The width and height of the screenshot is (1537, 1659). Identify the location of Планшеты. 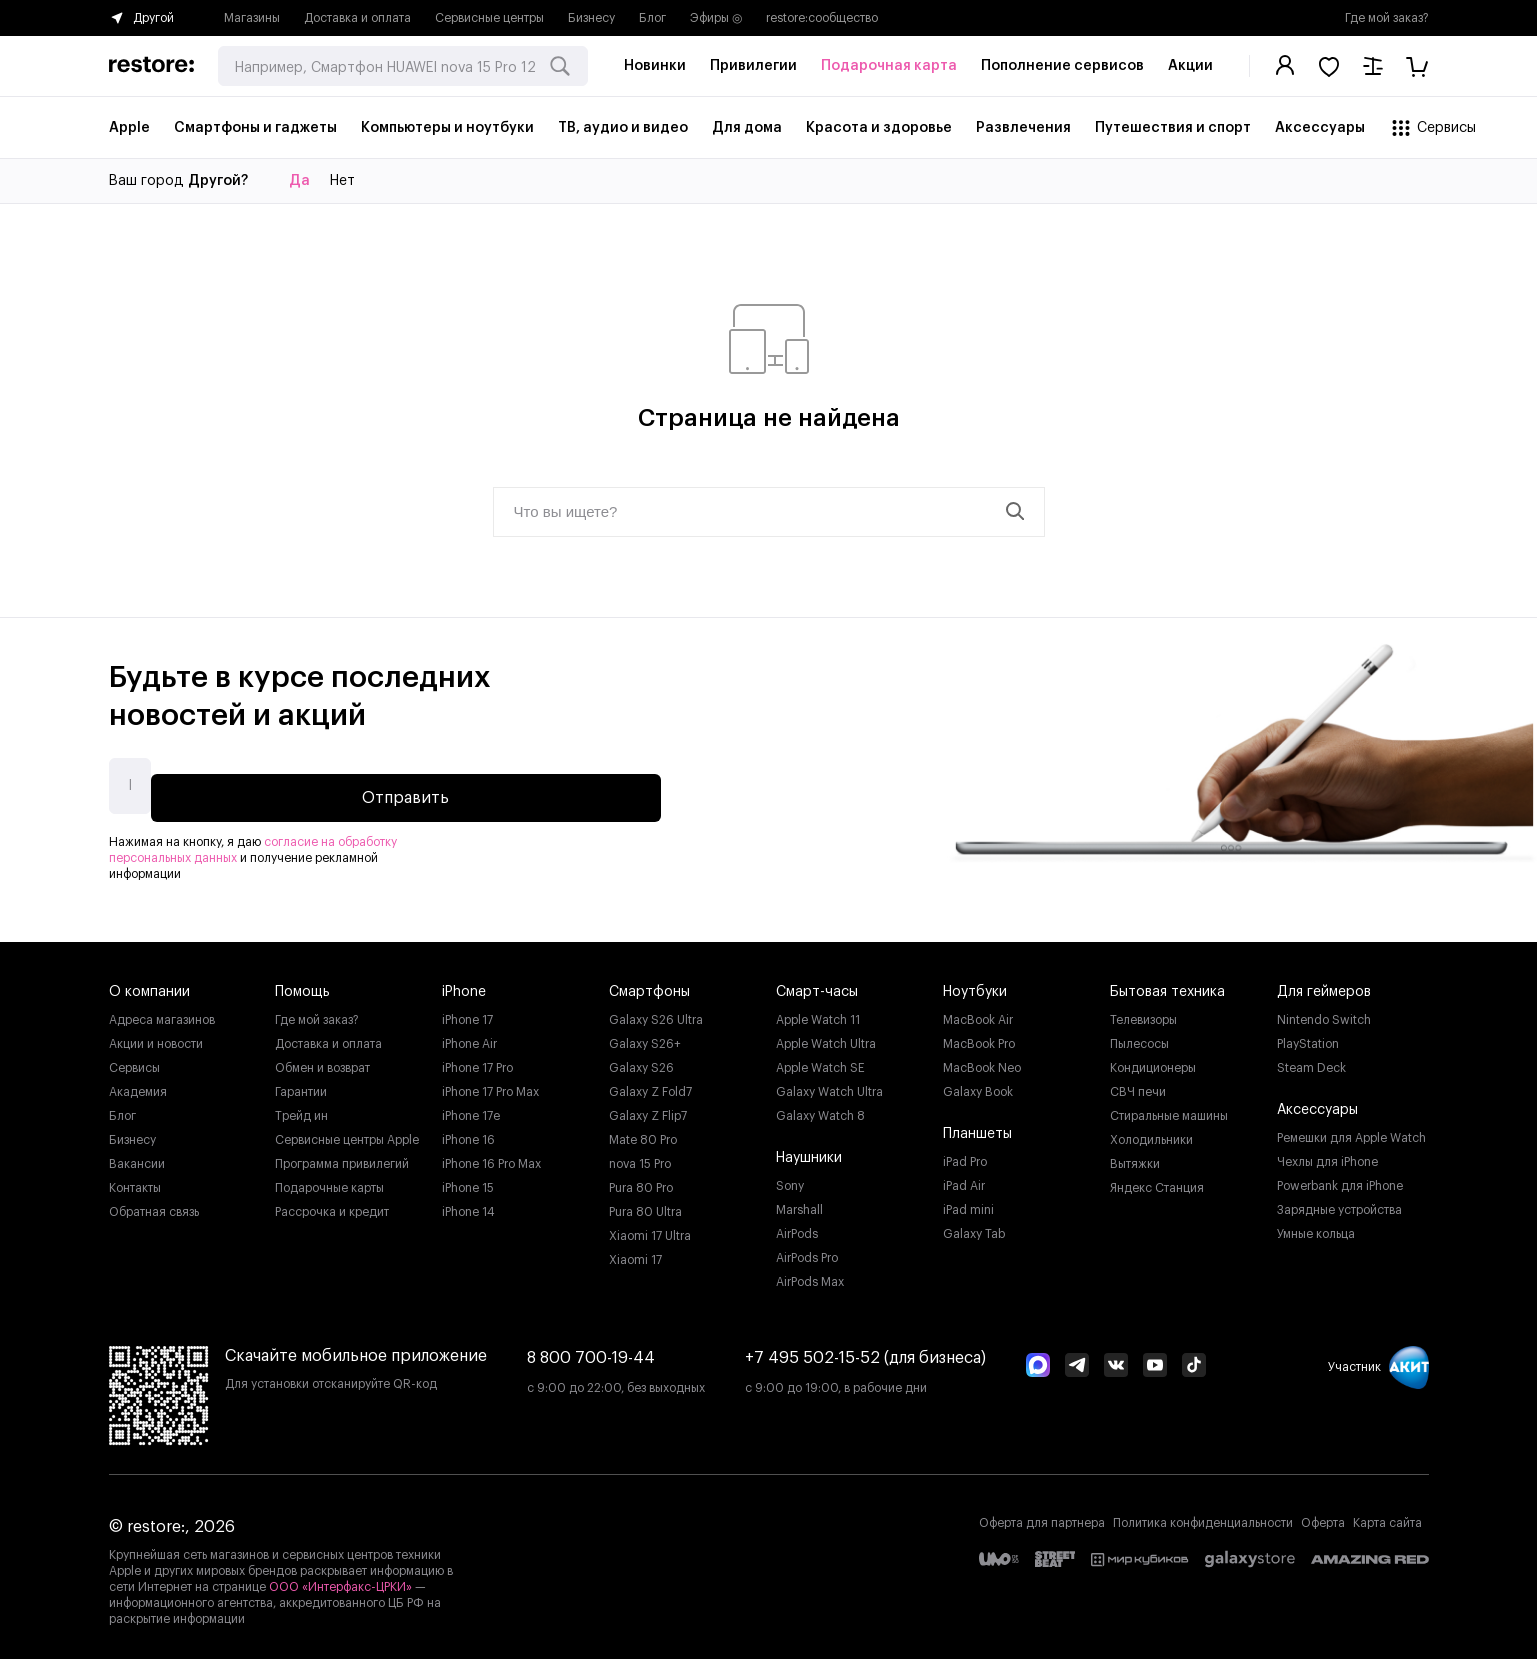
(977, 1126).